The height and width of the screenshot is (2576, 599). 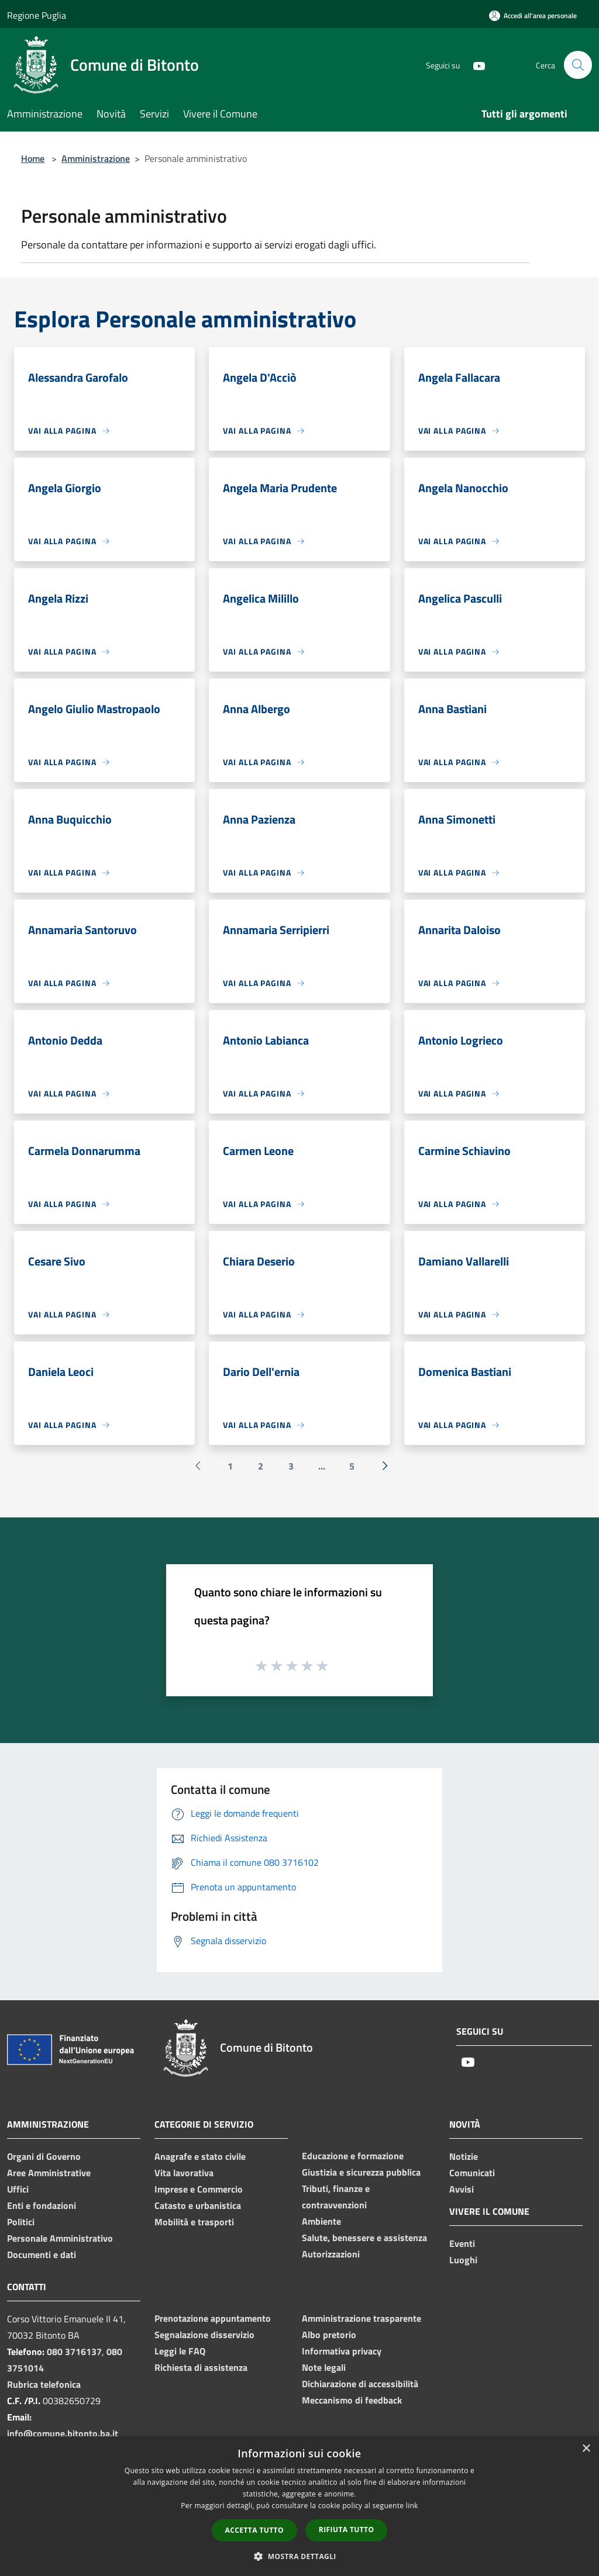 I want to click on Prenotazione appuntamento, so click(x=212, y=2318).